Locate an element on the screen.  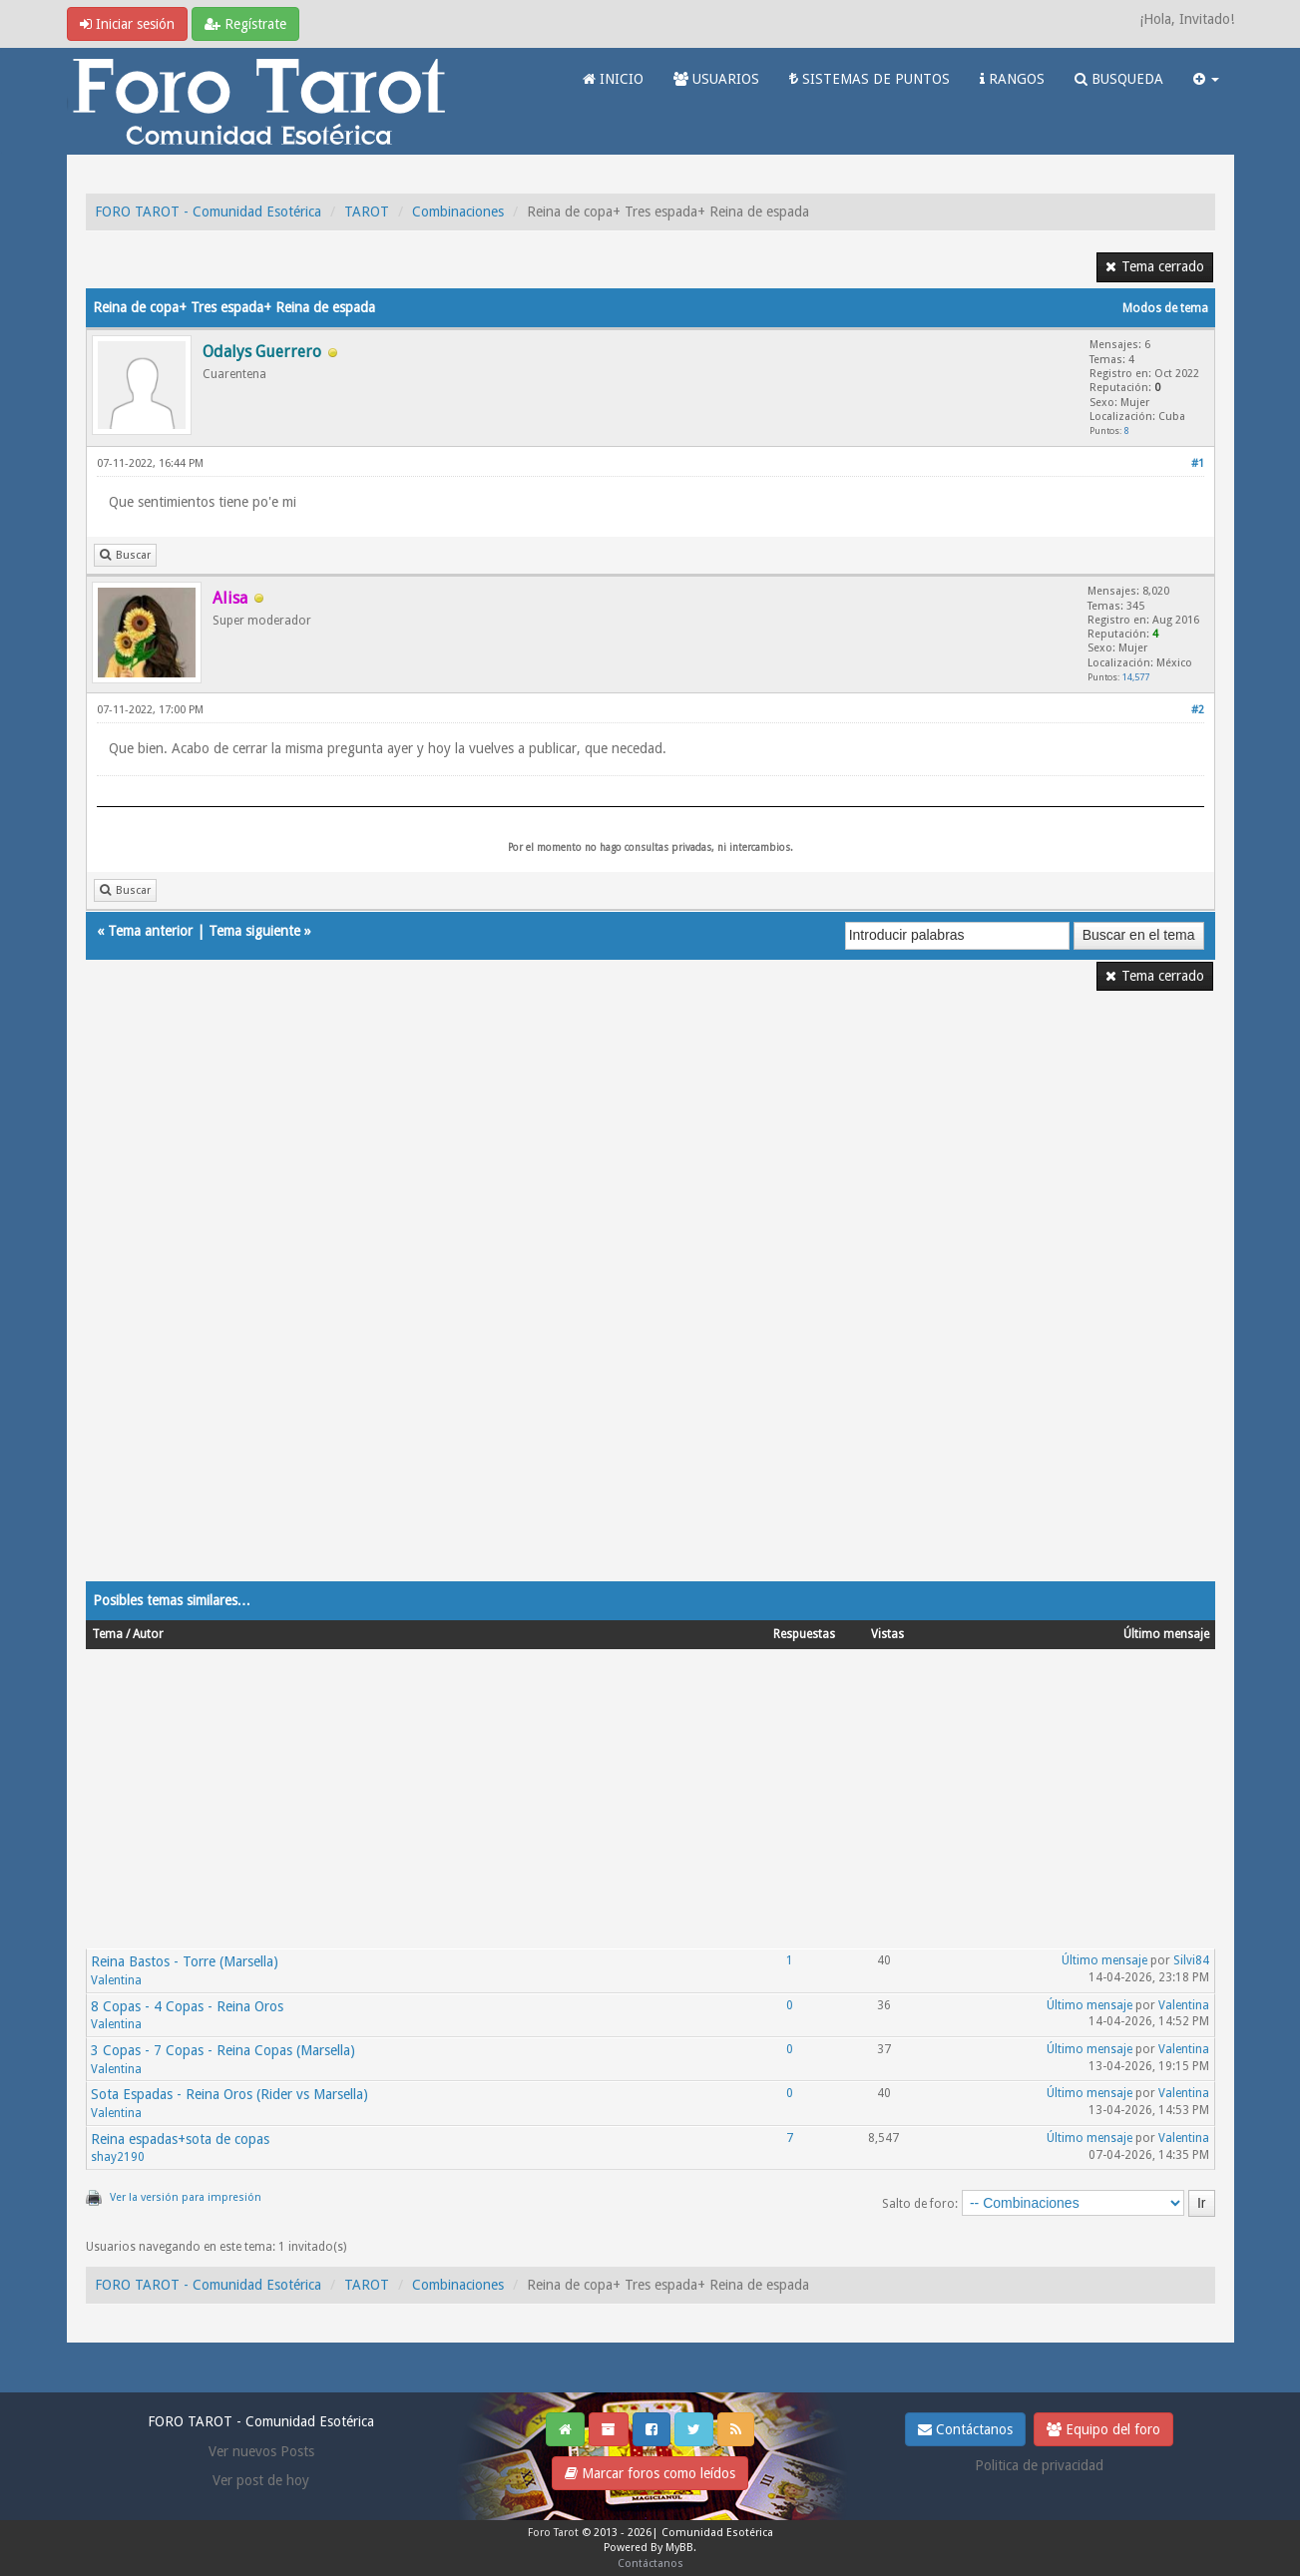
FORO TAROT - Comunidad Esotérica is located at coordinates (208, 211).